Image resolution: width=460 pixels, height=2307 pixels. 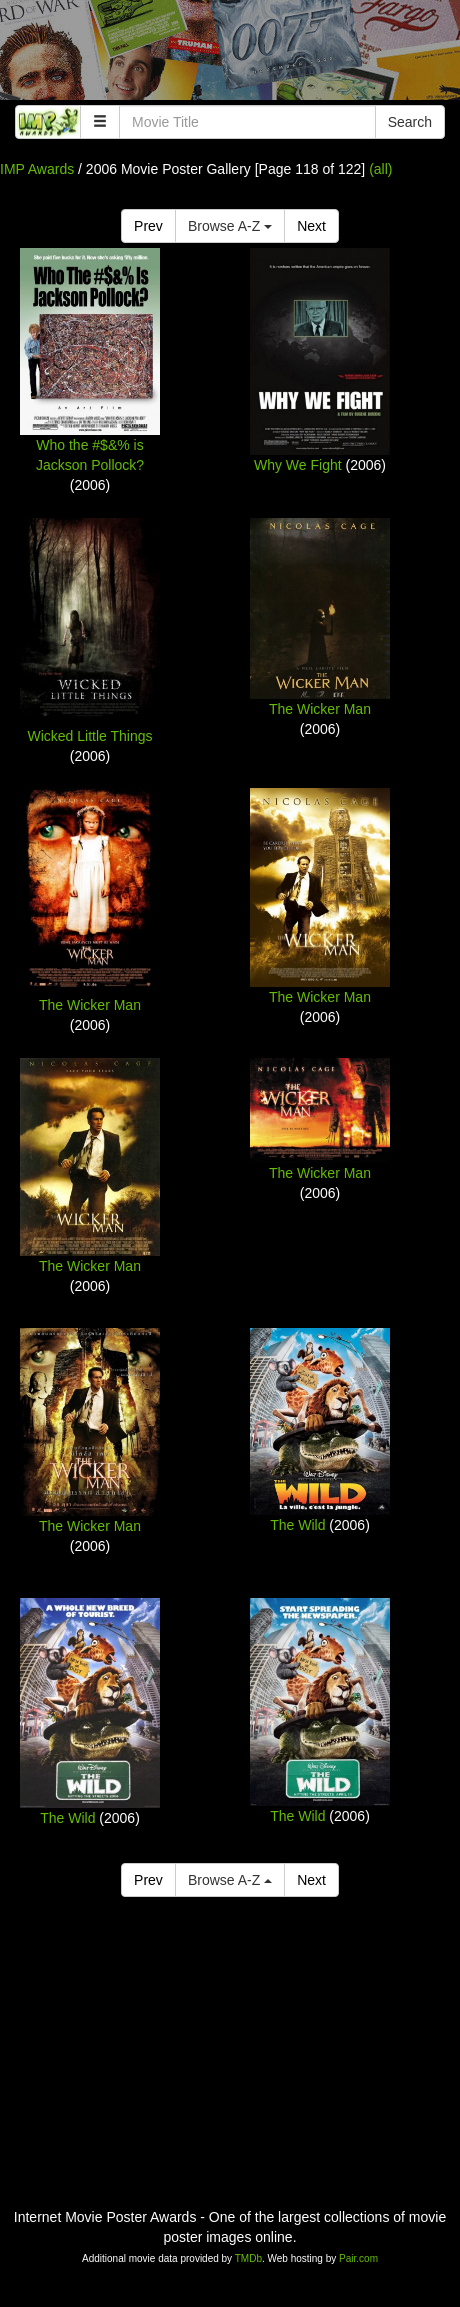 I want to click on Browse A-Z, so click(x=230, y=226).